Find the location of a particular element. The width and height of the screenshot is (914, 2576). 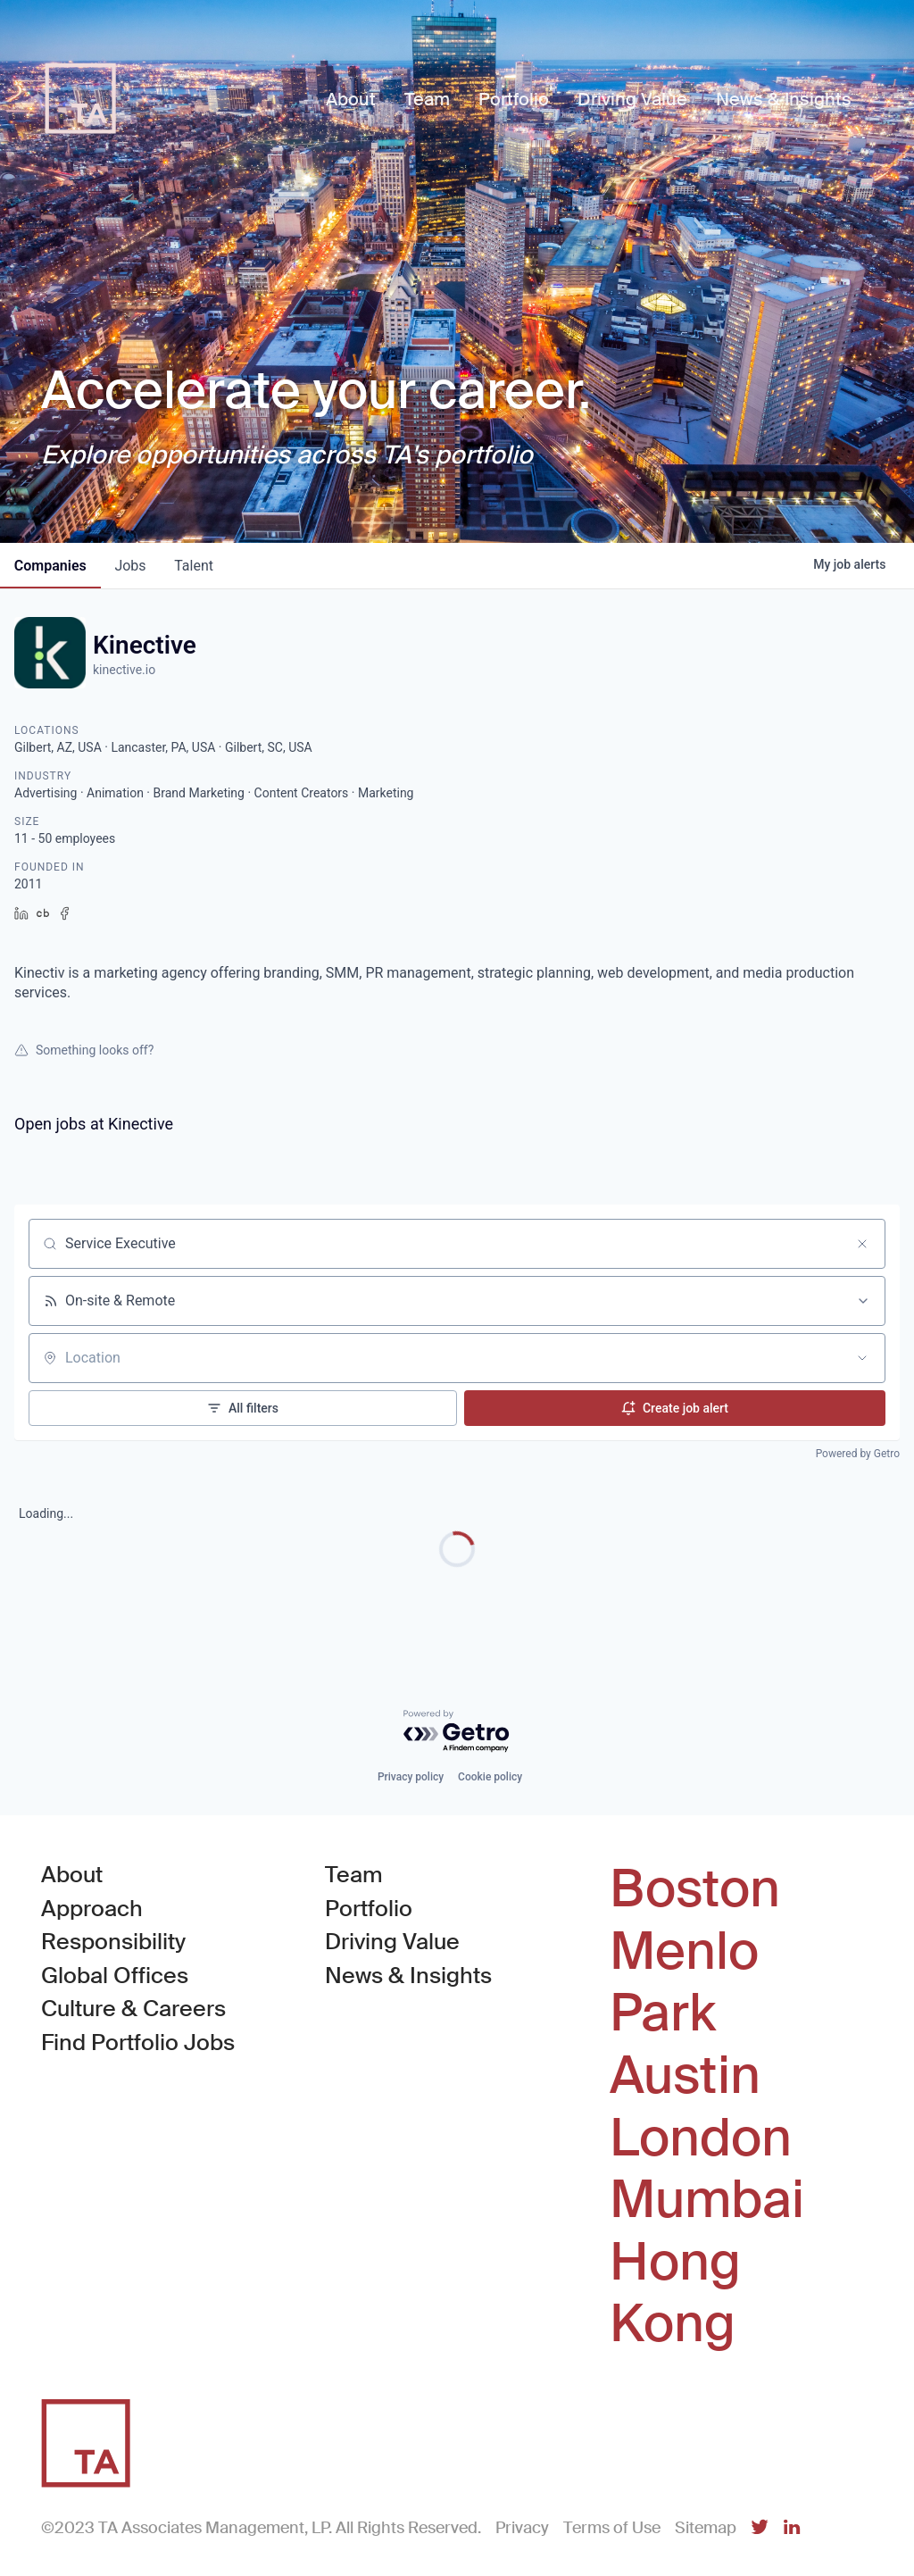

Cookie policy is located at coordinates (490, 1777).